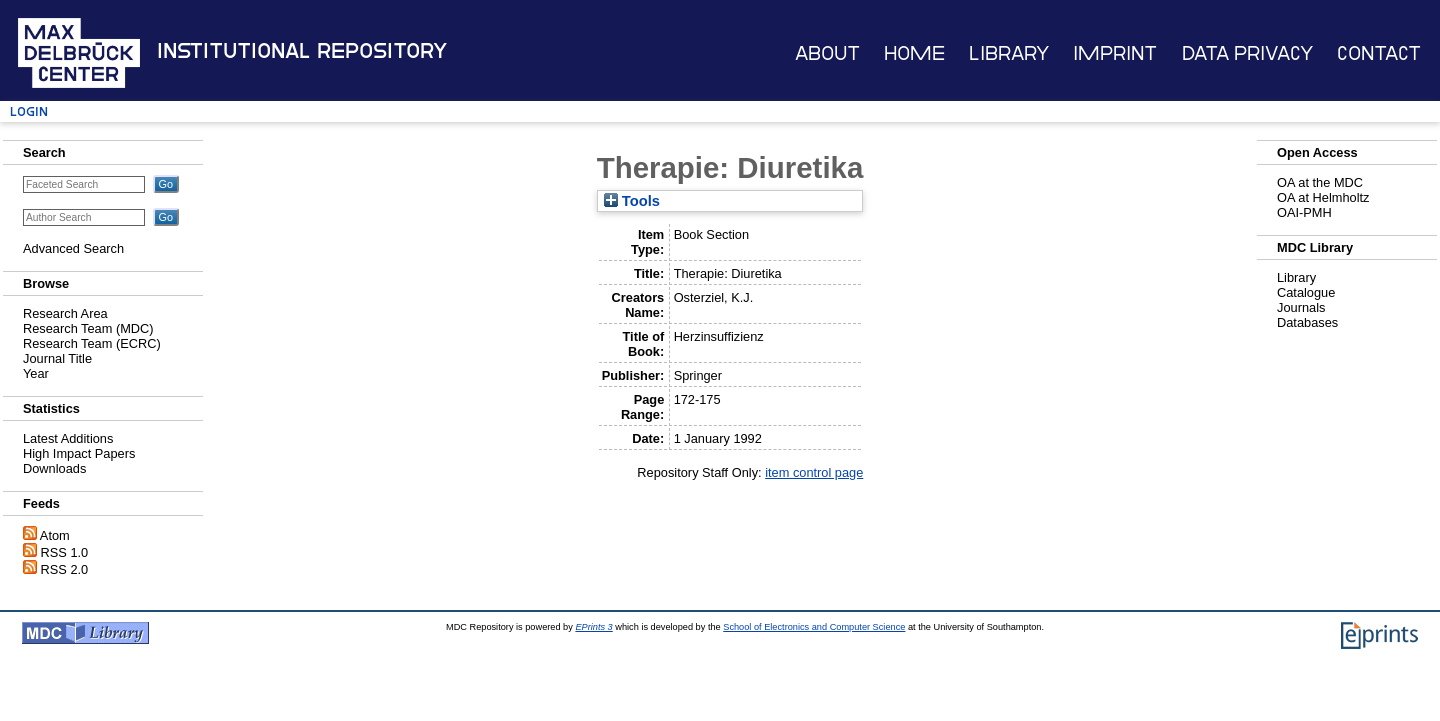 Image resolution: width=1440 pixels, height=721 pixels. I want to click on About, so click(827, 53).